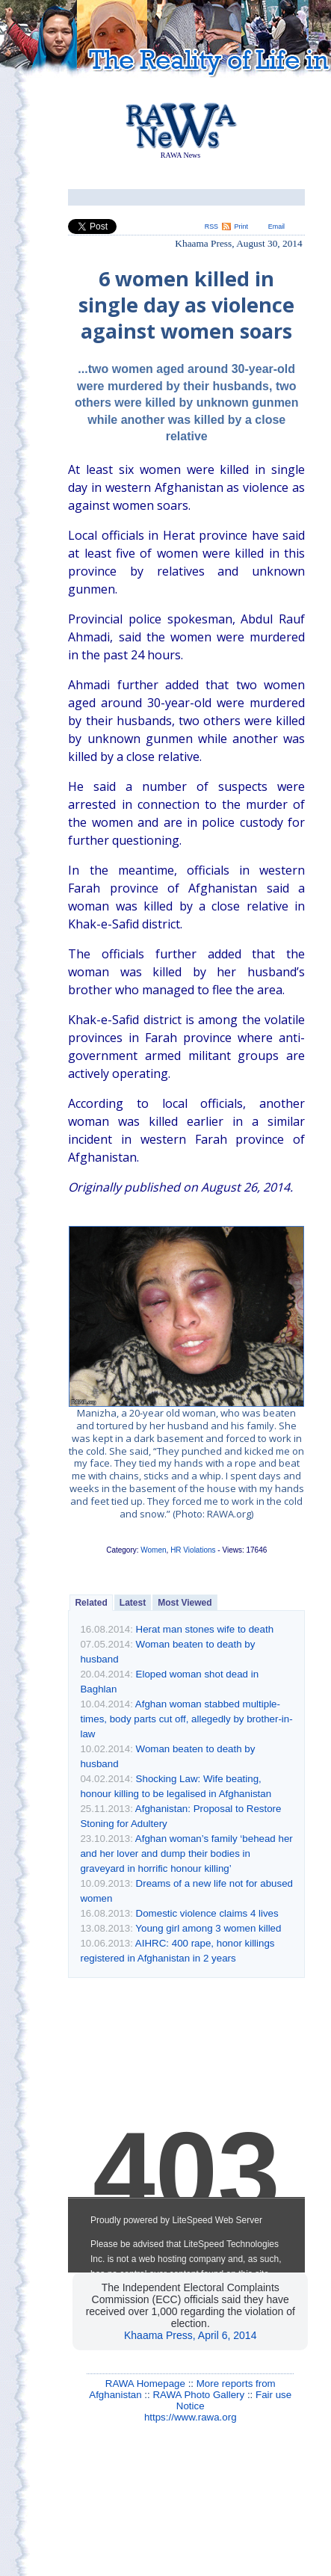 This screenshot has height=2576, width=331. Describe the element at coordinates (207, 1913) in the screenshot. I see `Domestic violence claims 4 lives` at that location.